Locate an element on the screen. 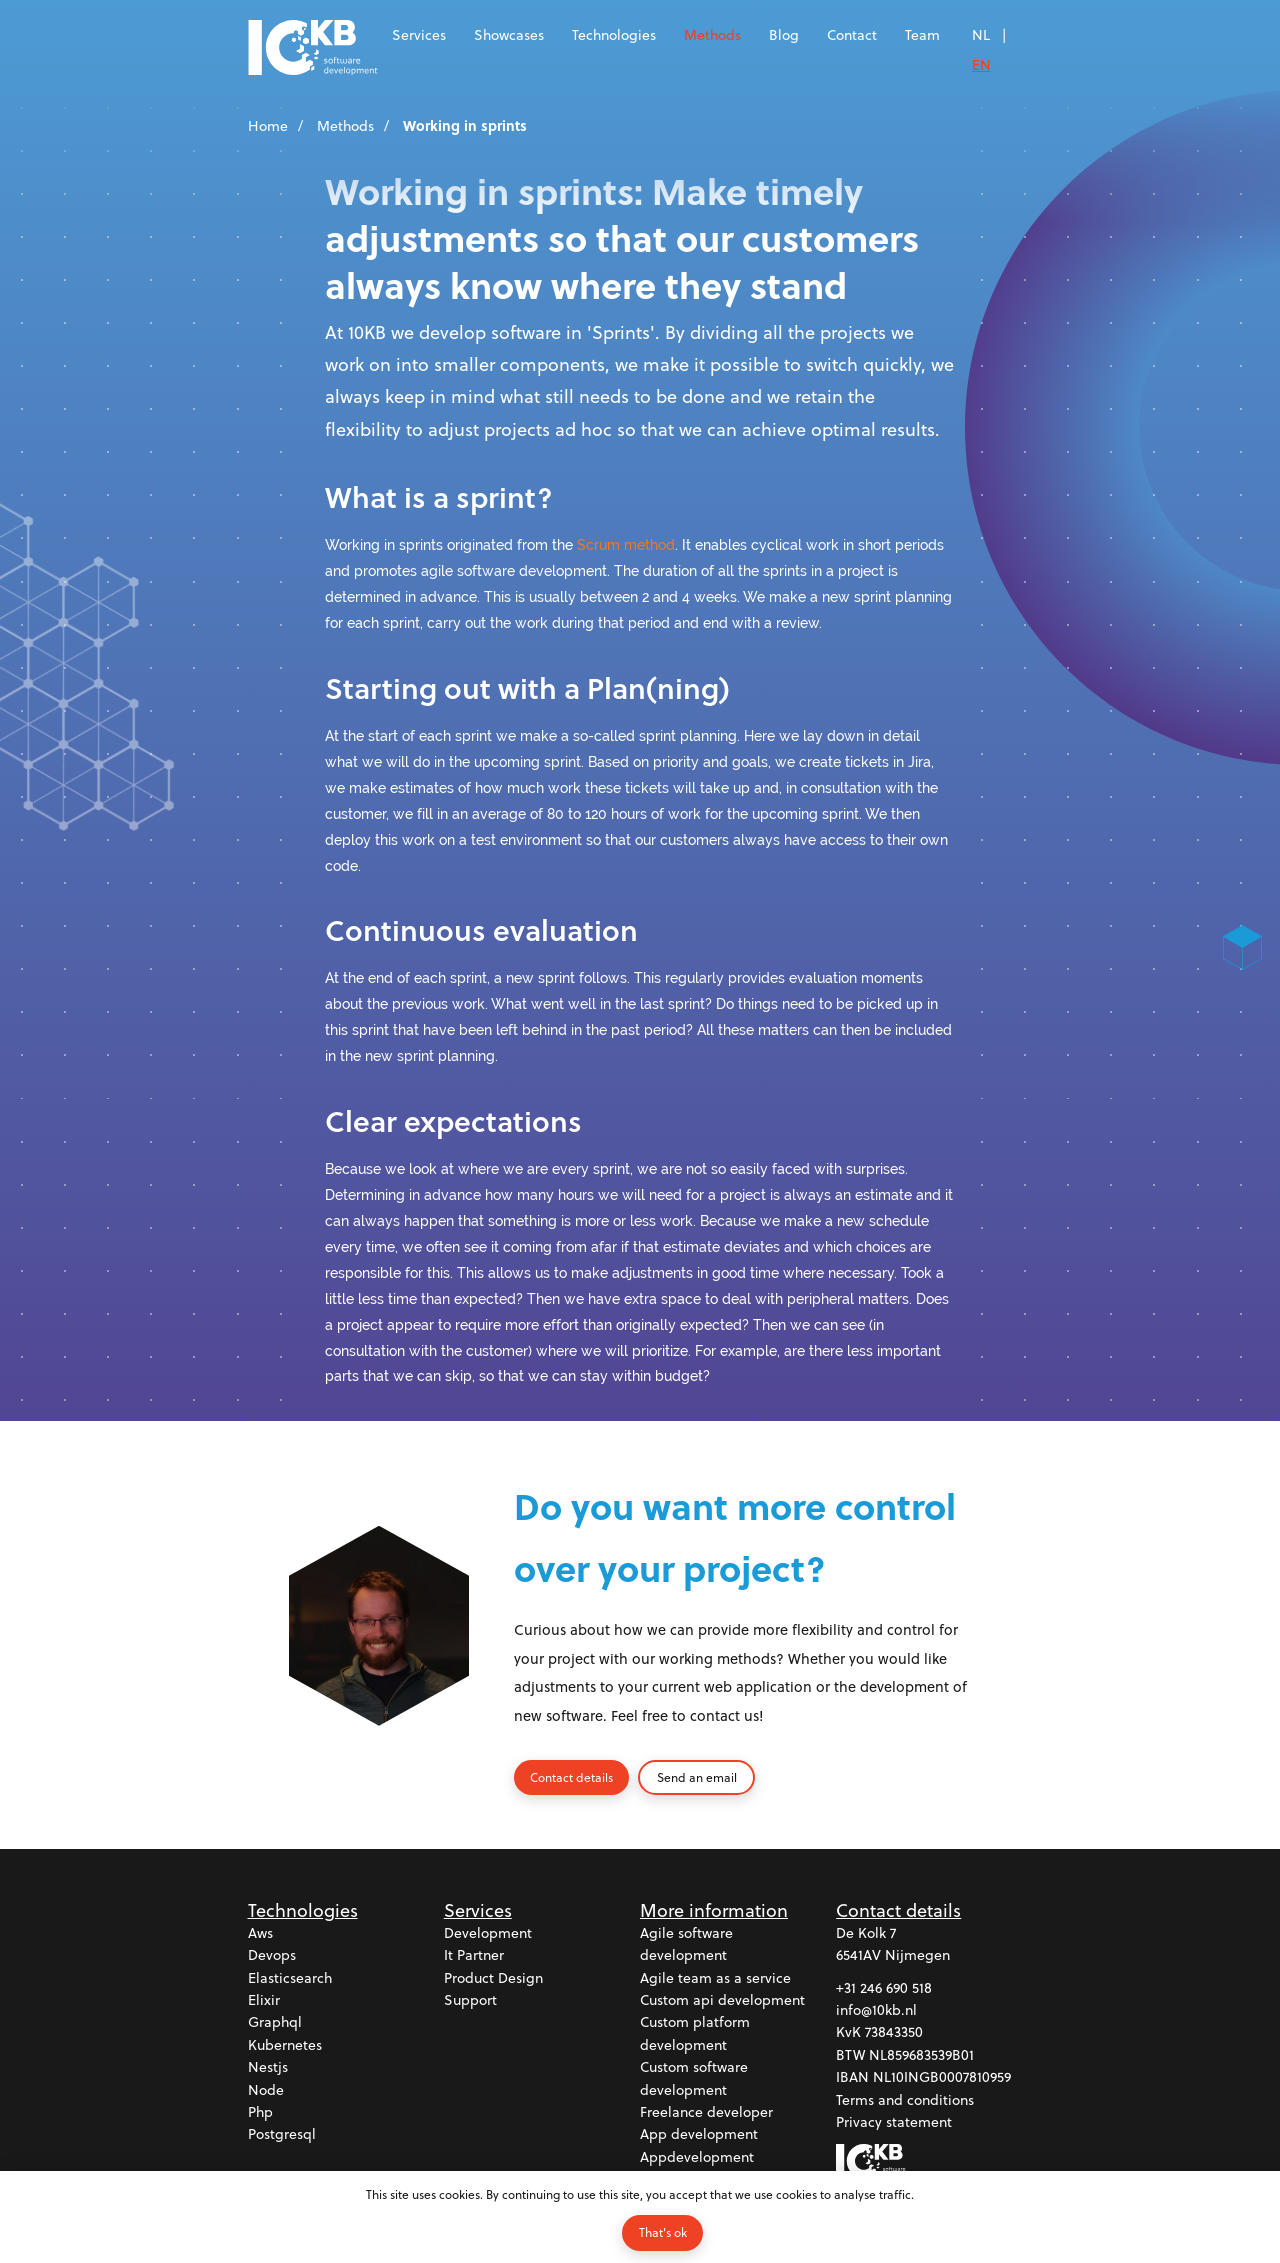 The height and width of the screenshot is (2263, 1280). Freelance developer is located at coordinates (706, 2111).